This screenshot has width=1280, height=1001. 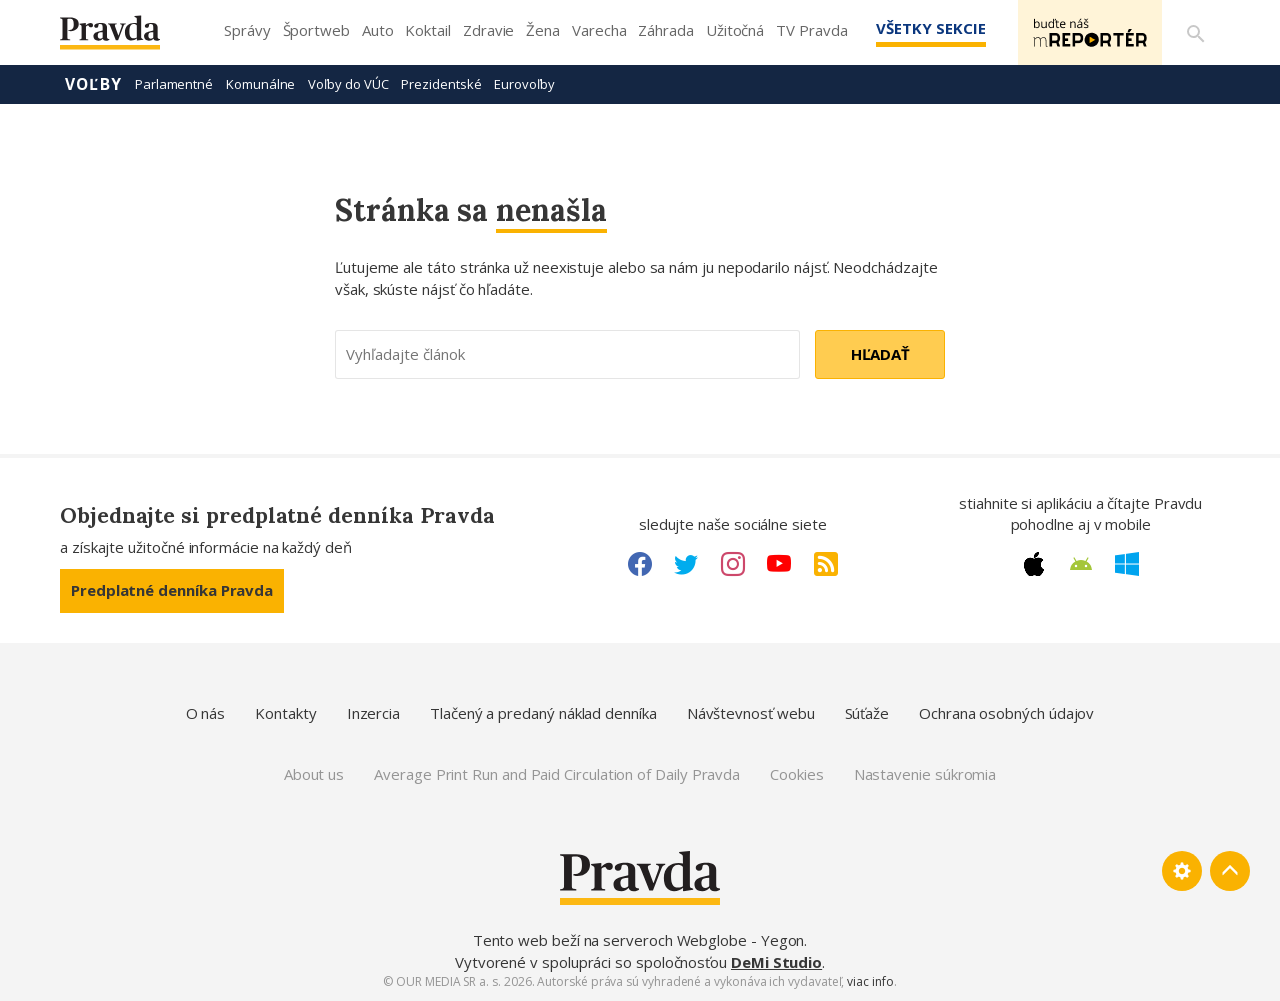 What do you see at coordinates (488, 30) in the screenshot?
I see `Zdravie` at bounding box center [488, 30].